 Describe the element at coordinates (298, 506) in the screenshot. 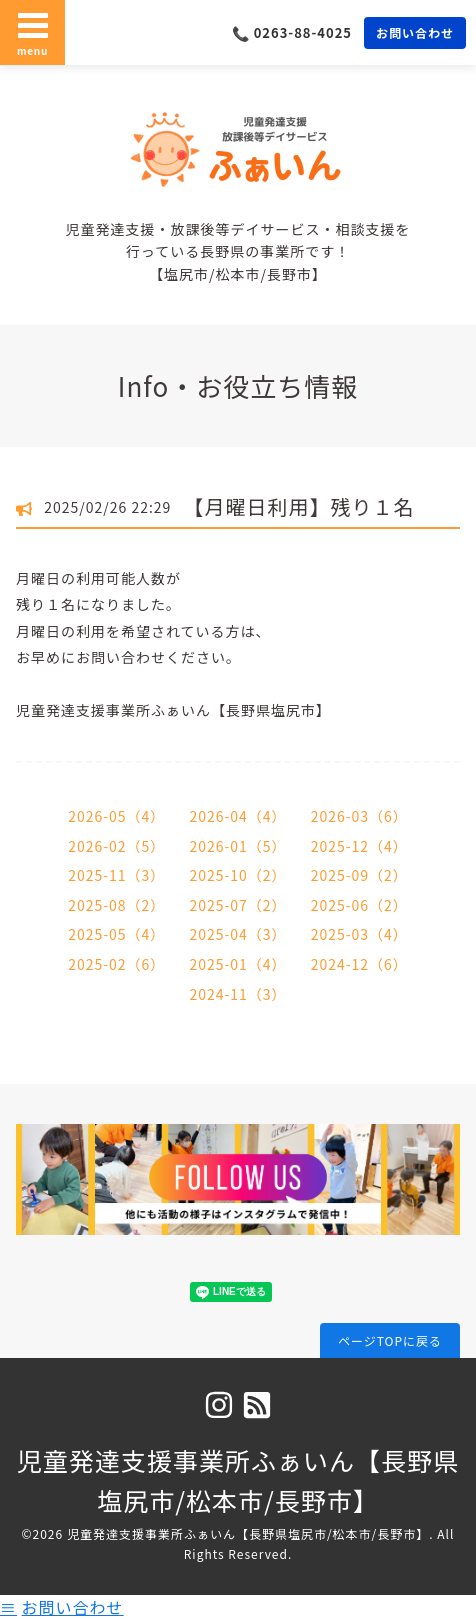

I see `【月曜日利用】残り１名` at that location.